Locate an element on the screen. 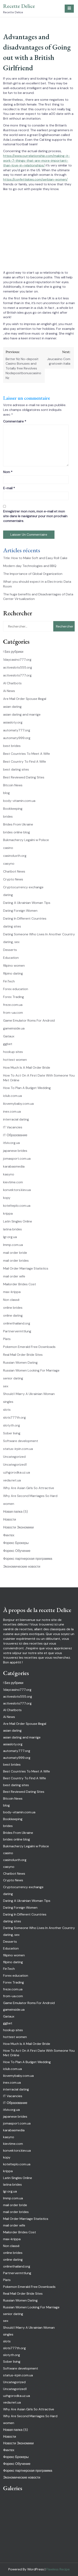 The width and height of the screenshot is (78, 2576). dating is located at coordinates (8, 895).